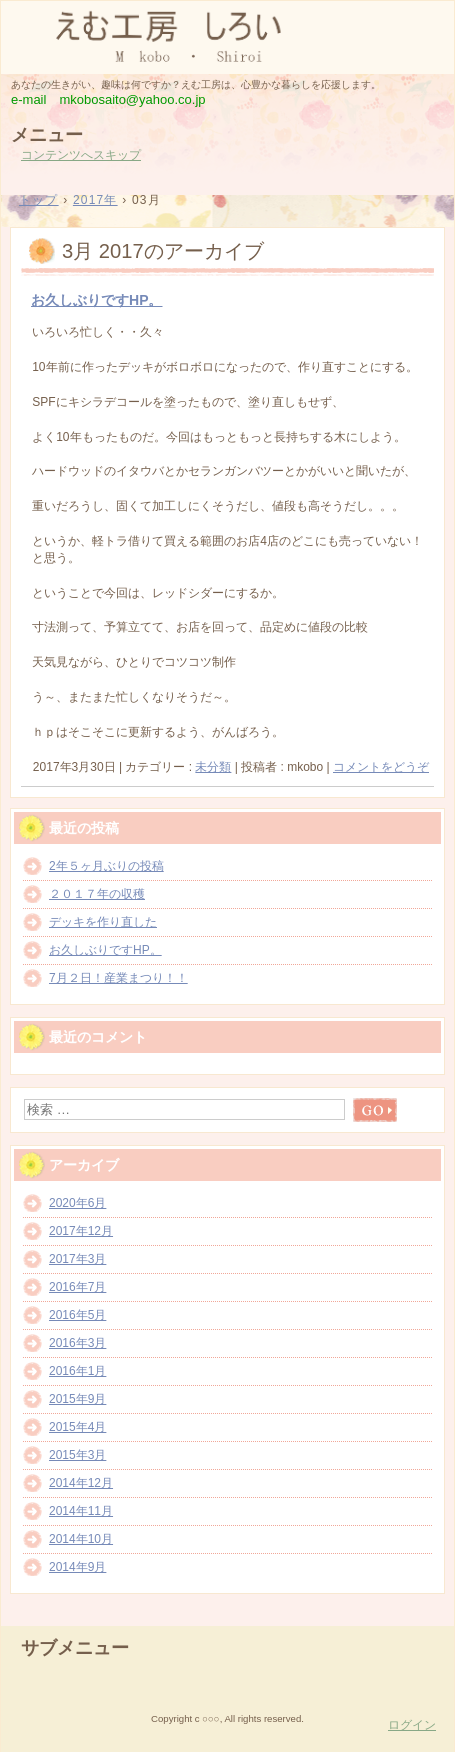 The width and height of the screenshot is (455, 1752). I want to click on 2014年11月, so click(81, 1511).